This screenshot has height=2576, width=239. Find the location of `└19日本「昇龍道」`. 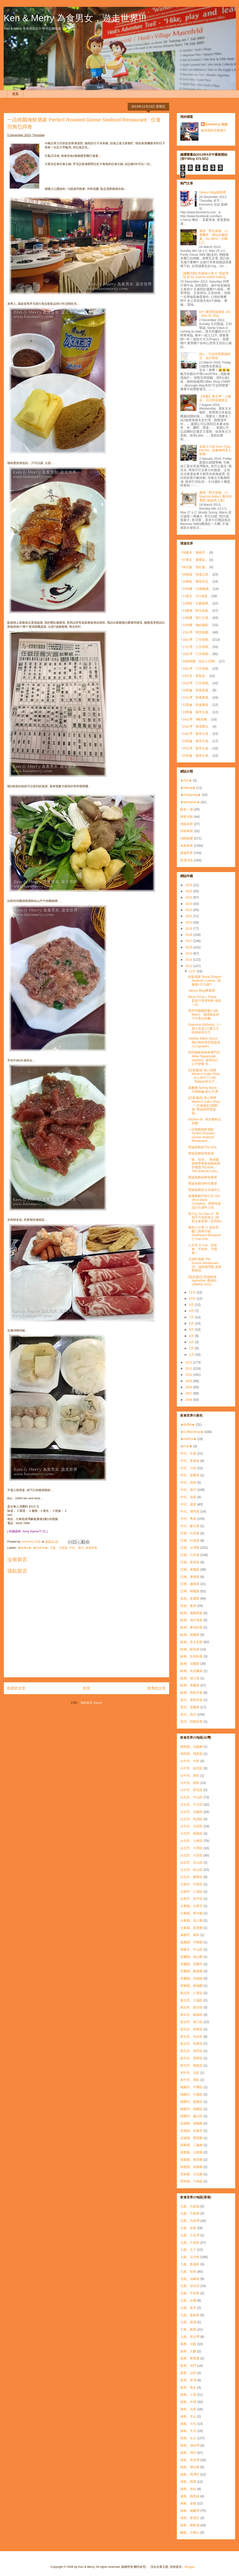

└19日本「昇龍道」 is located at coordinates (194, 676).